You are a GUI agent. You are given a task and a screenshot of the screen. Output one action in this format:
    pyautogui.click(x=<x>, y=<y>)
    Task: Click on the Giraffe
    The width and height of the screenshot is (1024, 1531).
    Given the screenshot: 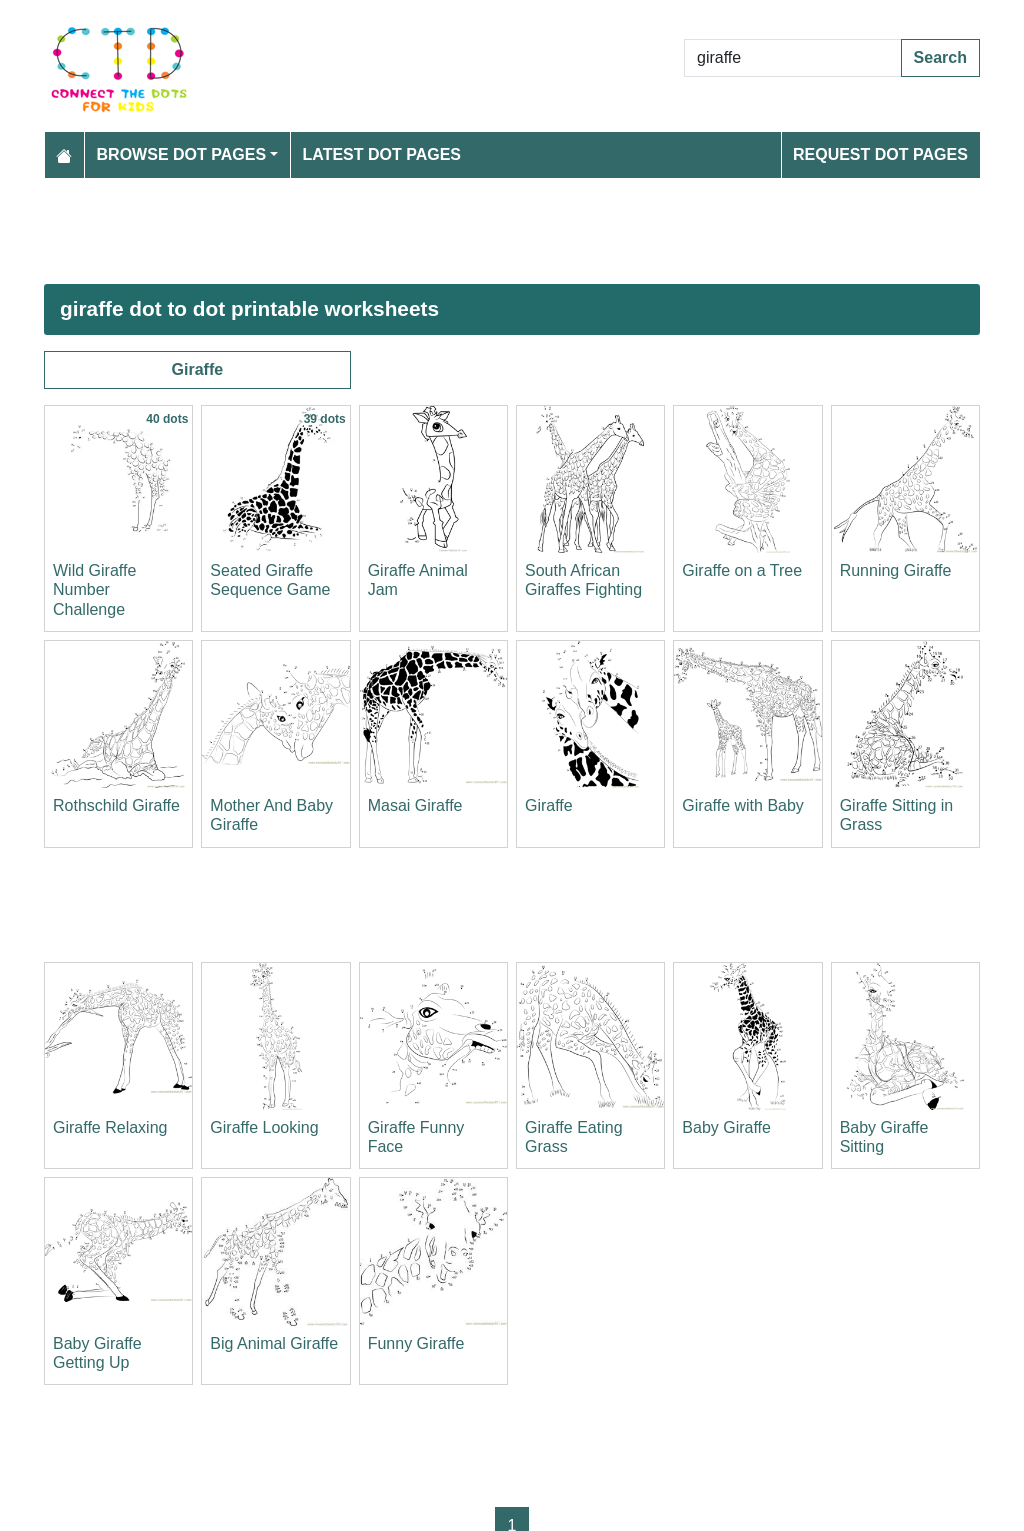 What is the action you would take?
    pyautogui.click(x=198, y=369)
    